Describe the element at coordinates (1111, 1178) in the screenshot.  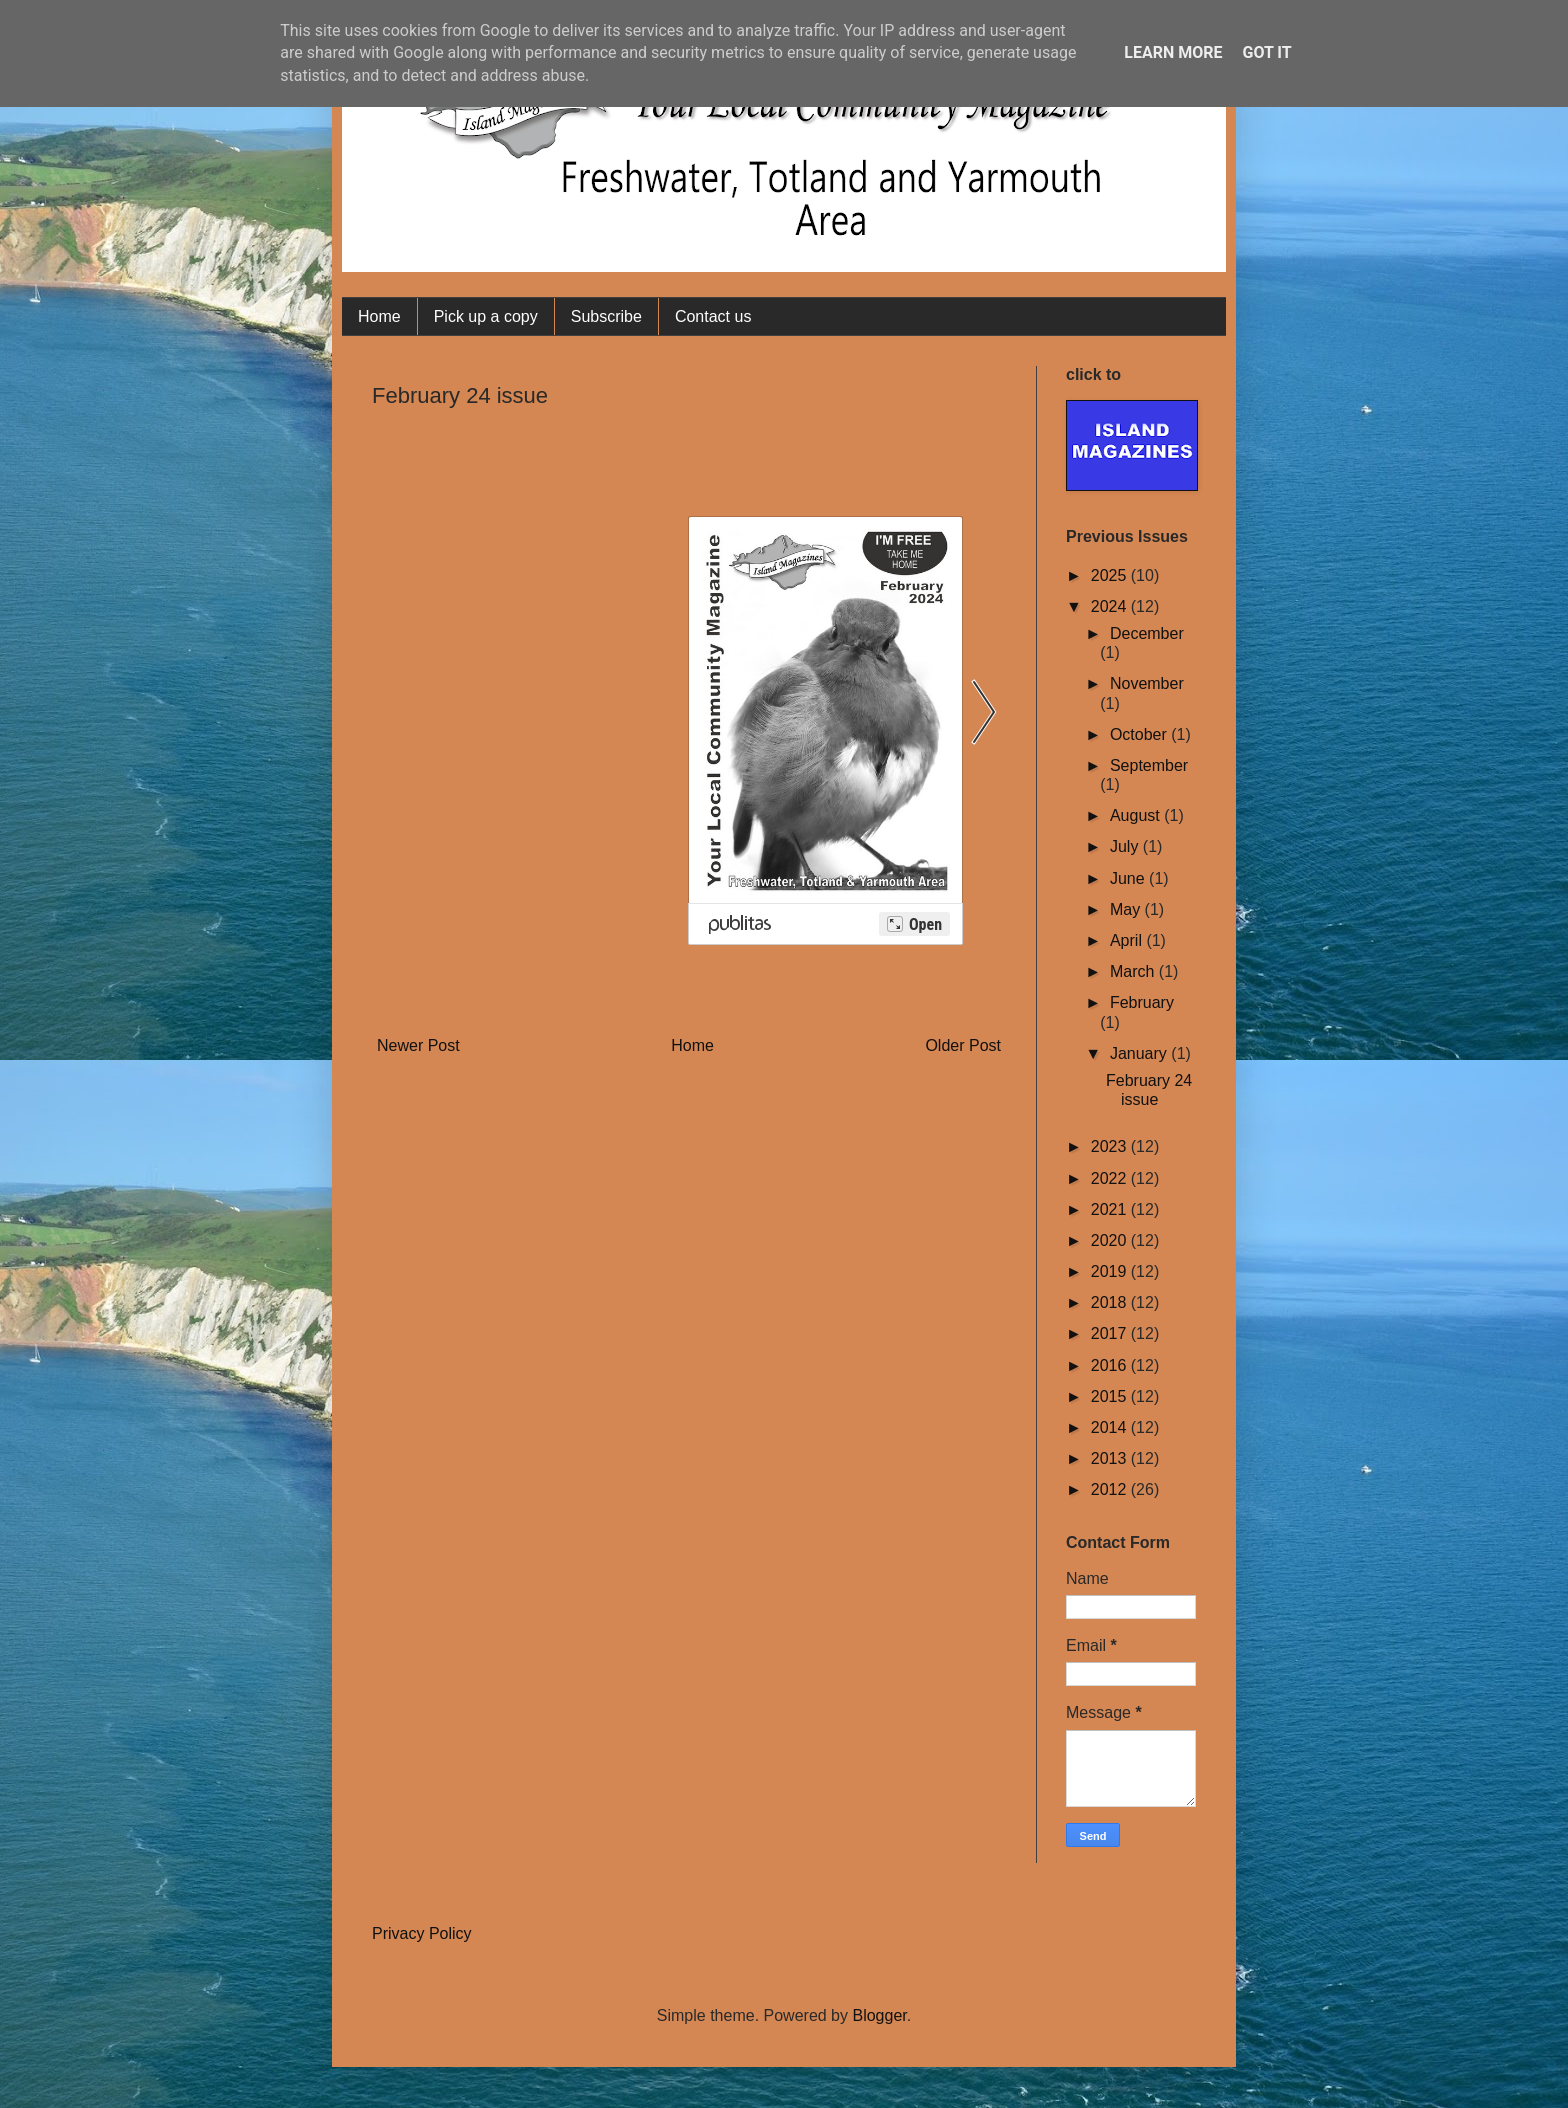
I see `2022` at that location.